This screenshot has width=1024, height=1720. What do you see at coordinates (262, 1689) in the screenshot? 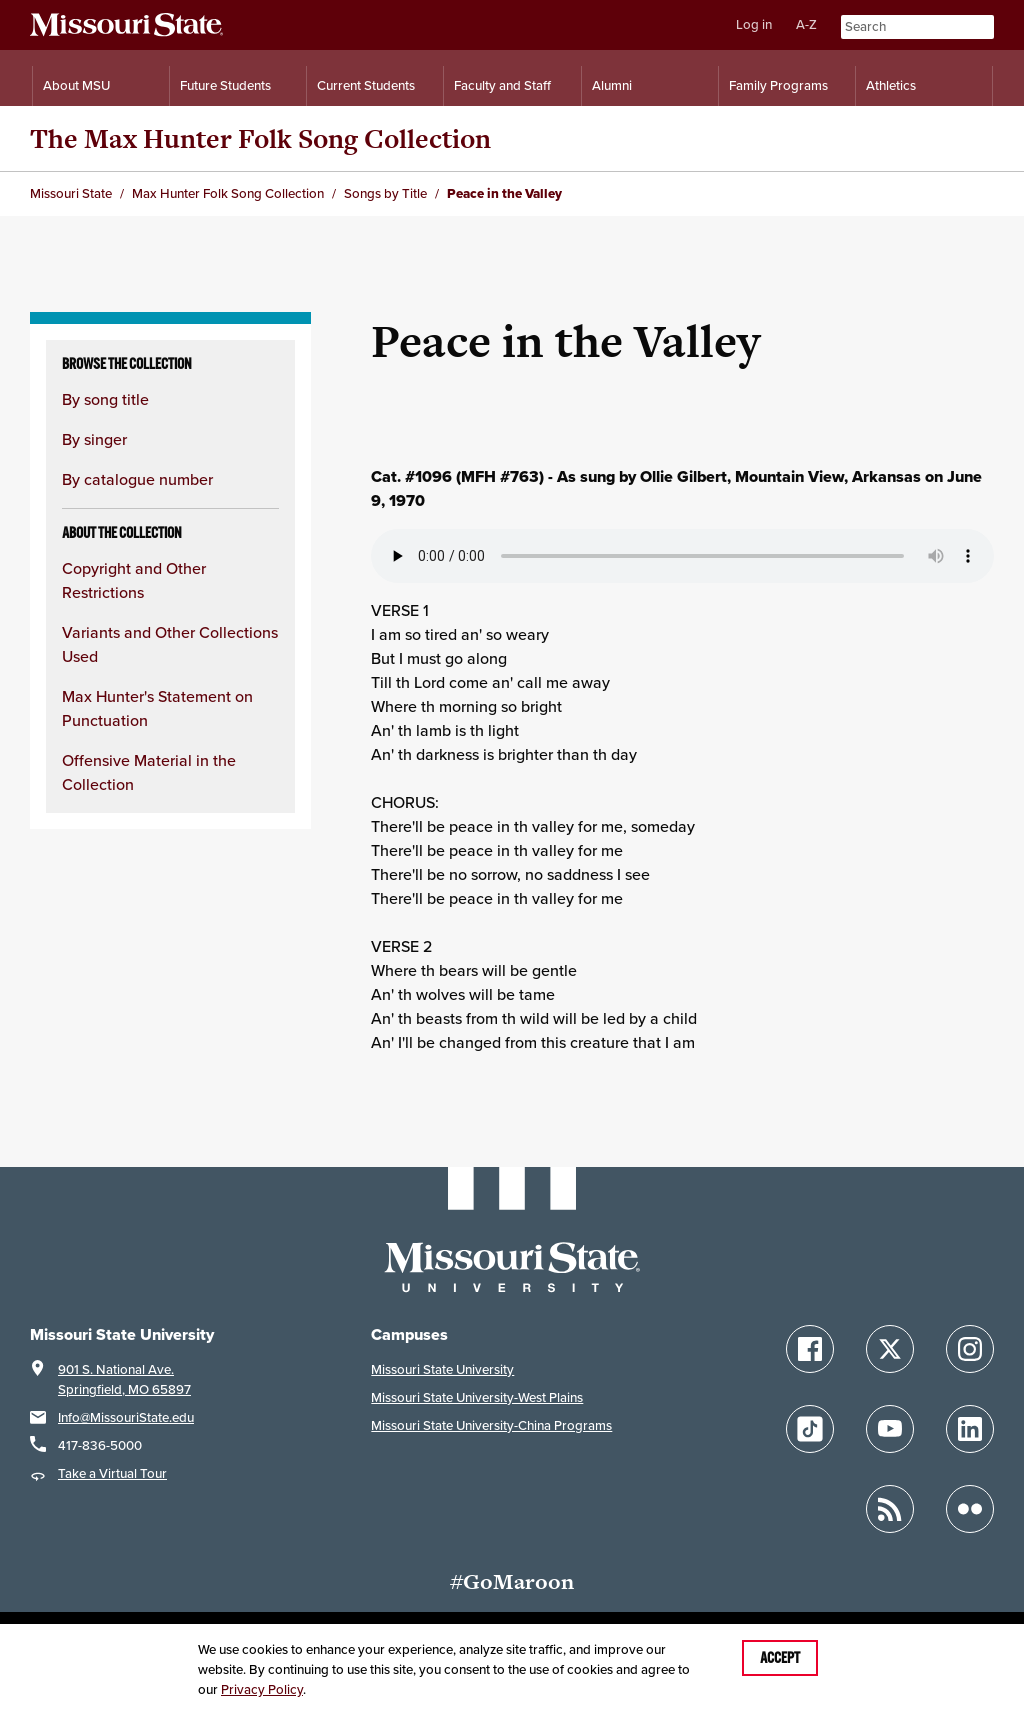
I see `Privacy Policy` at bounding box center [262, 1689].